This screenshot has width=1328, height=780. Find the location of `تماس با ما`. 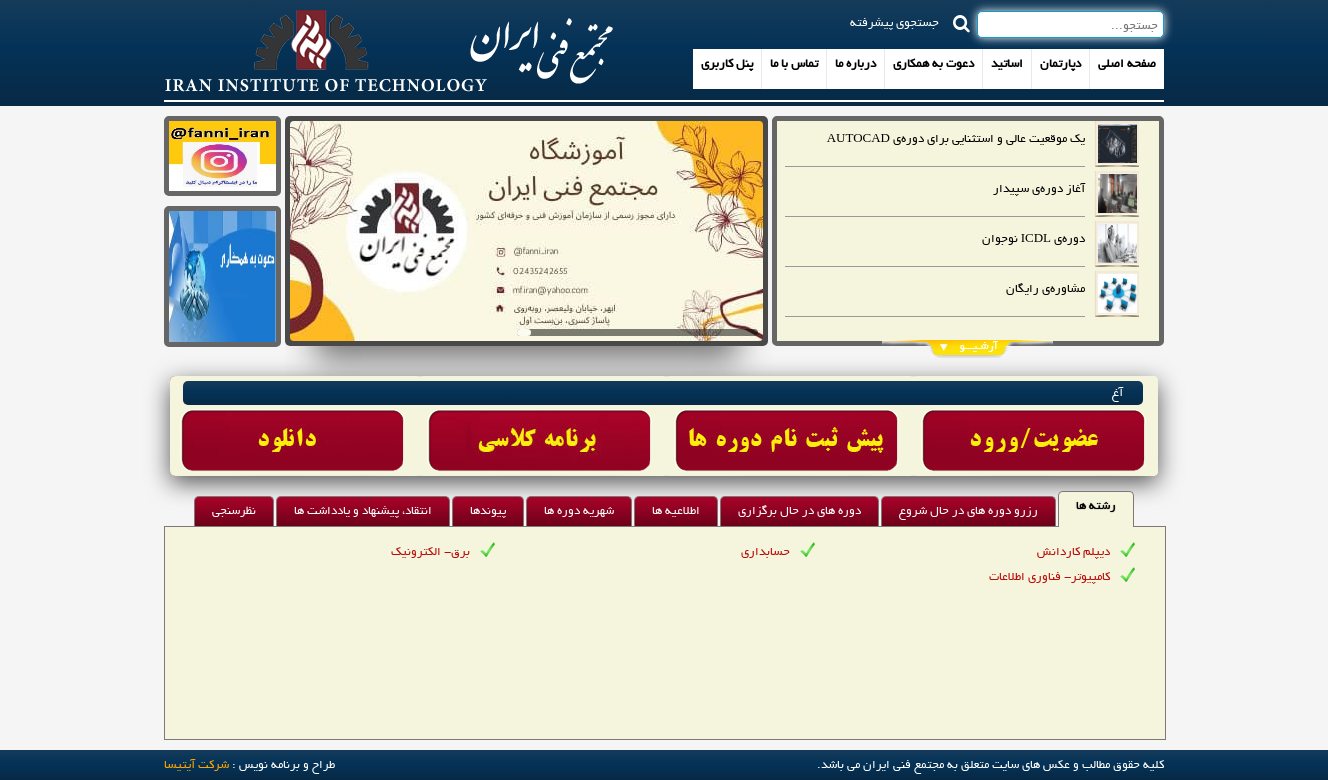

تماس با ما is located at coordinates (794, 64).